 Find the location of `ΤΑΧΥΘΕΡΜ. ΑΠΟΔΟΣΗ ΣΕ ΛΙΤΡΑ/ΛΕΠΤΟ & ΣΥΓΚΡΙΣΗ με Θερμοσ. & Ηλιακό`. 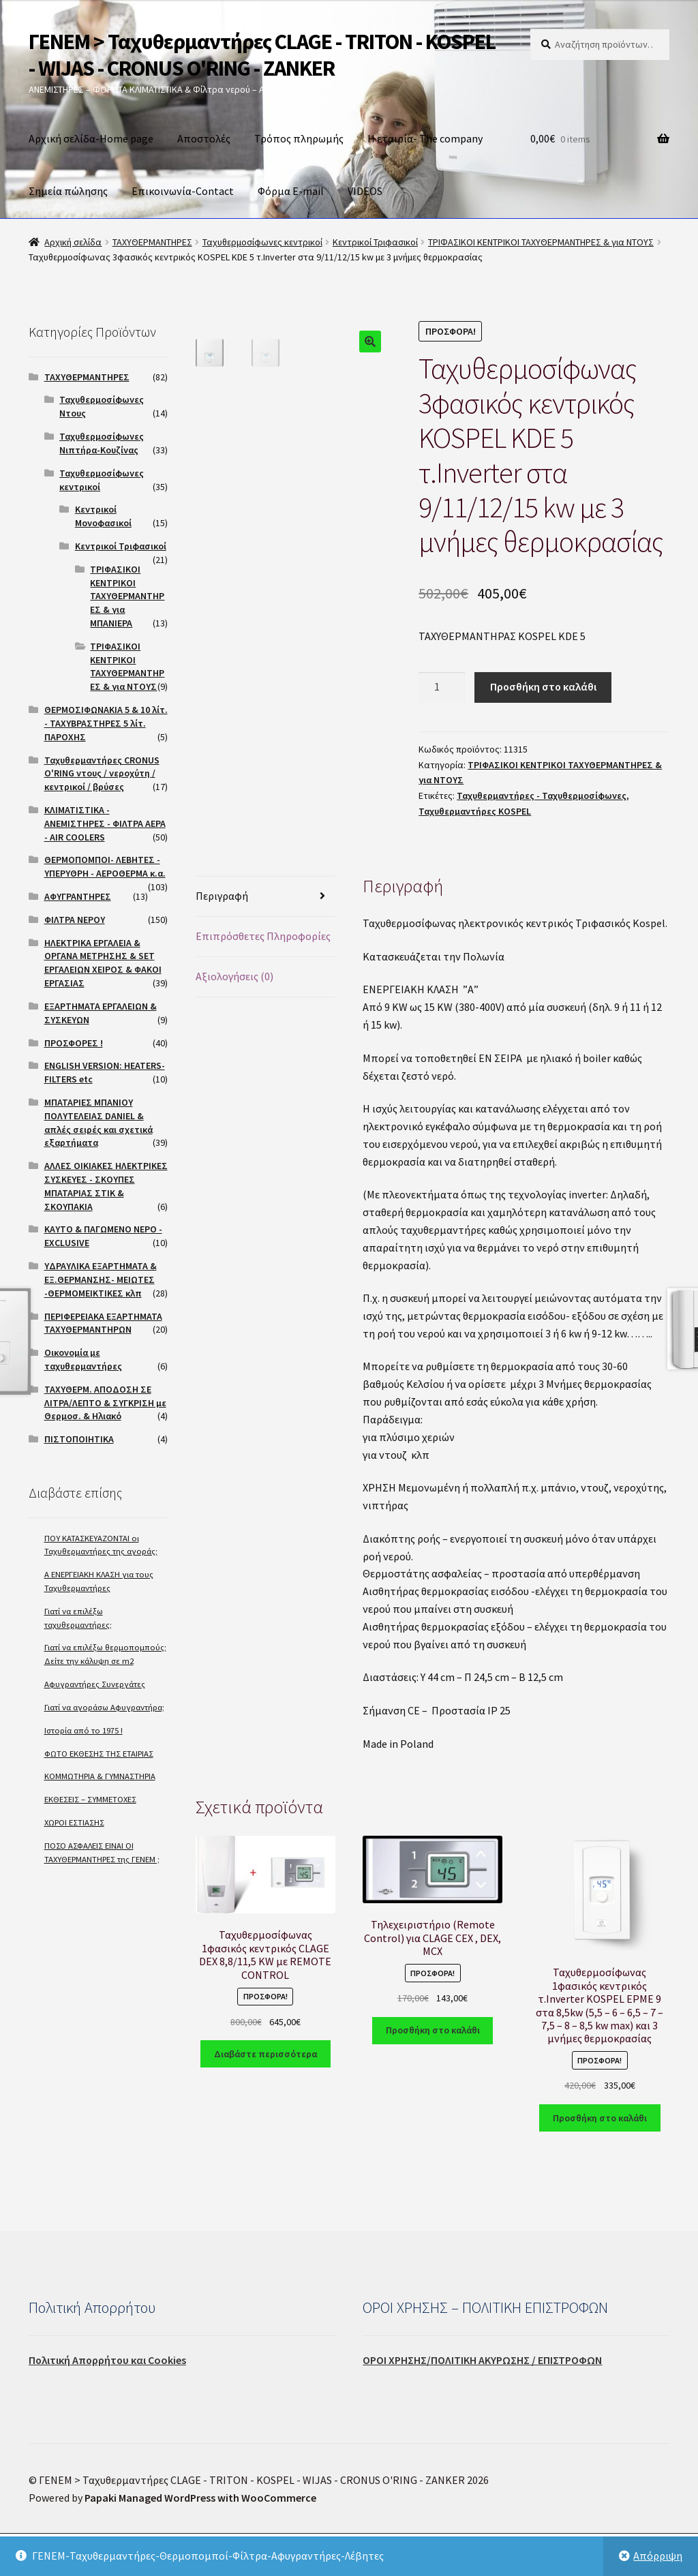

ΤΑΧΥΘΕΡΜ. ΑΠΟΔΟΣΗ ΣΕ ΛΙΤΡΑ/ΛΕΠΤΟ & ΣΥΓΚΡΙΣΗ με Θερμοσ. & Ηλιακό is located at coordinates (105, 1403).